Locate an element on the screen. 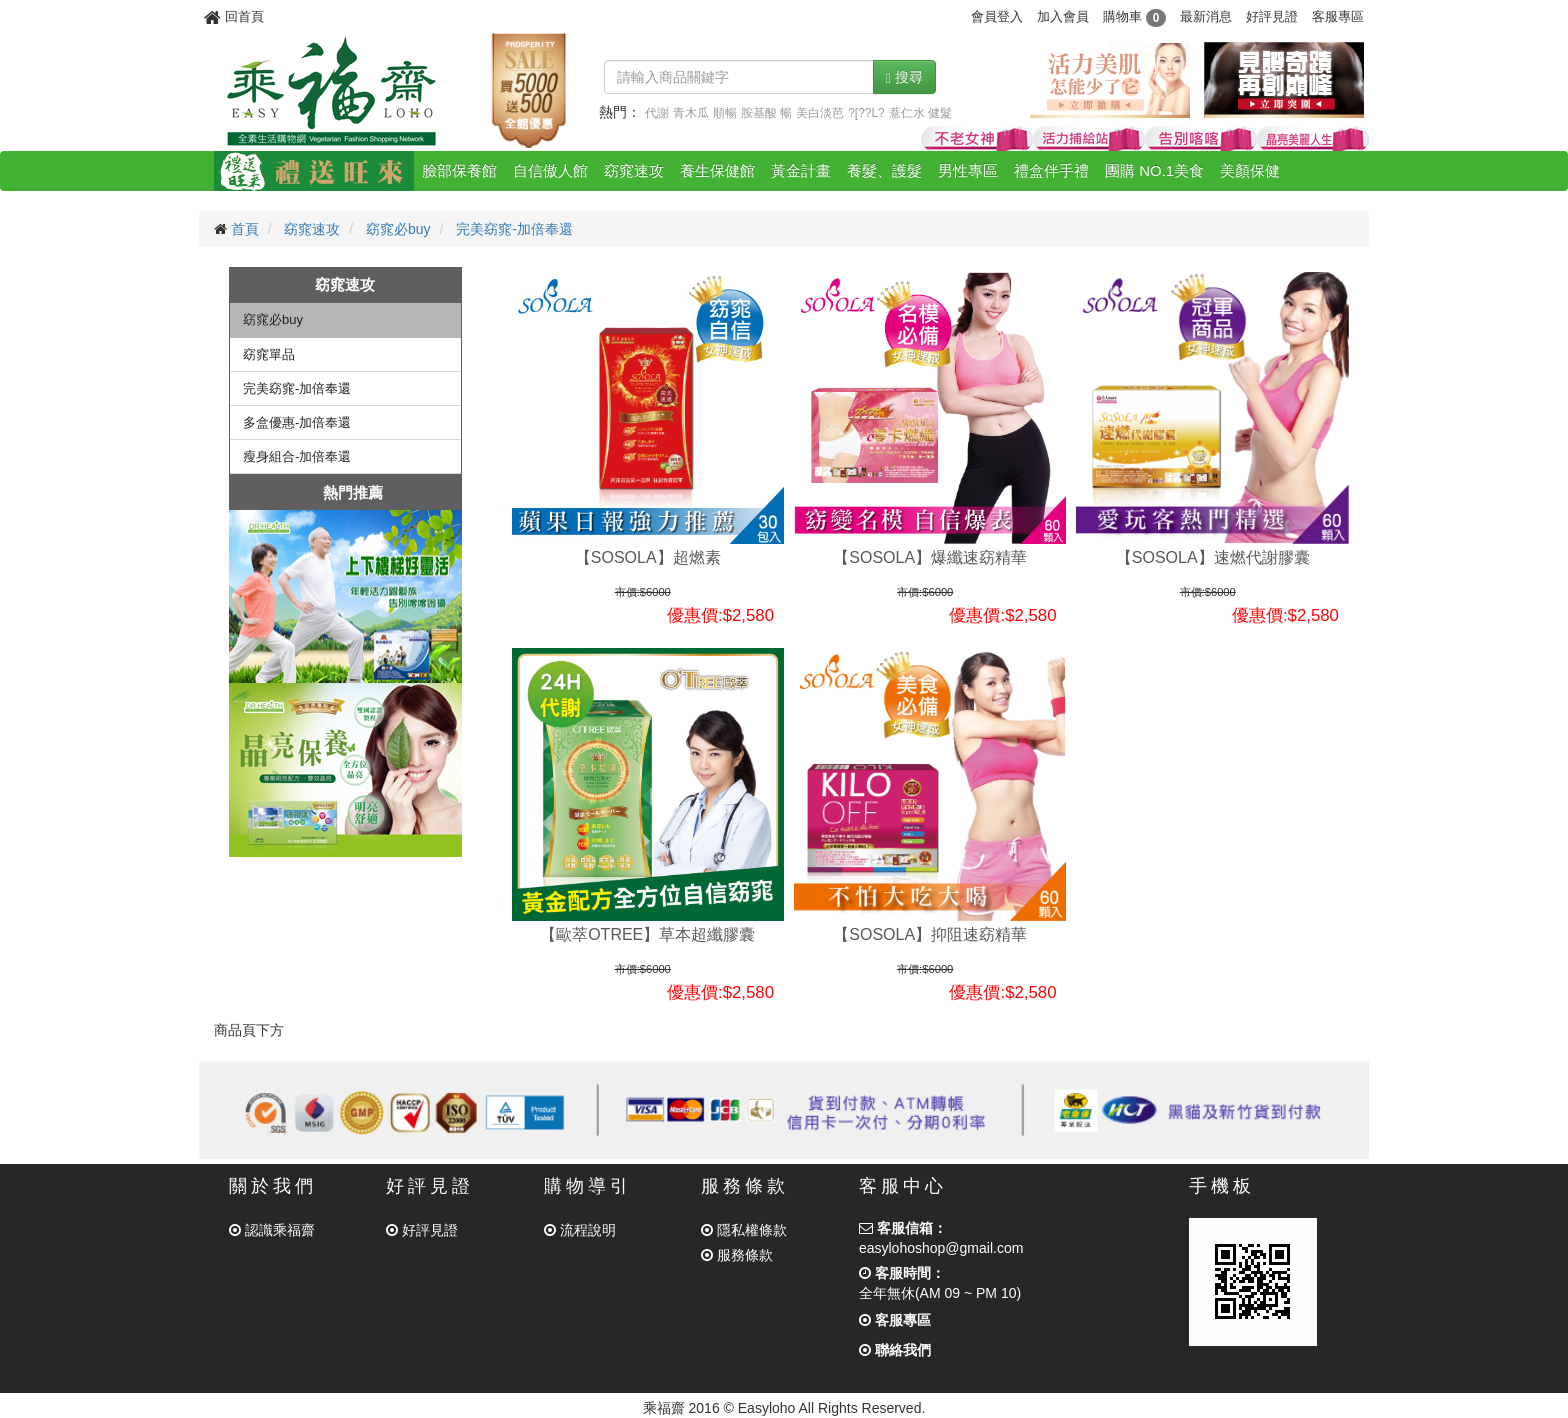 The image size is (1568, 1418). 隱私權條款 is located at coordinates (744, 1230).